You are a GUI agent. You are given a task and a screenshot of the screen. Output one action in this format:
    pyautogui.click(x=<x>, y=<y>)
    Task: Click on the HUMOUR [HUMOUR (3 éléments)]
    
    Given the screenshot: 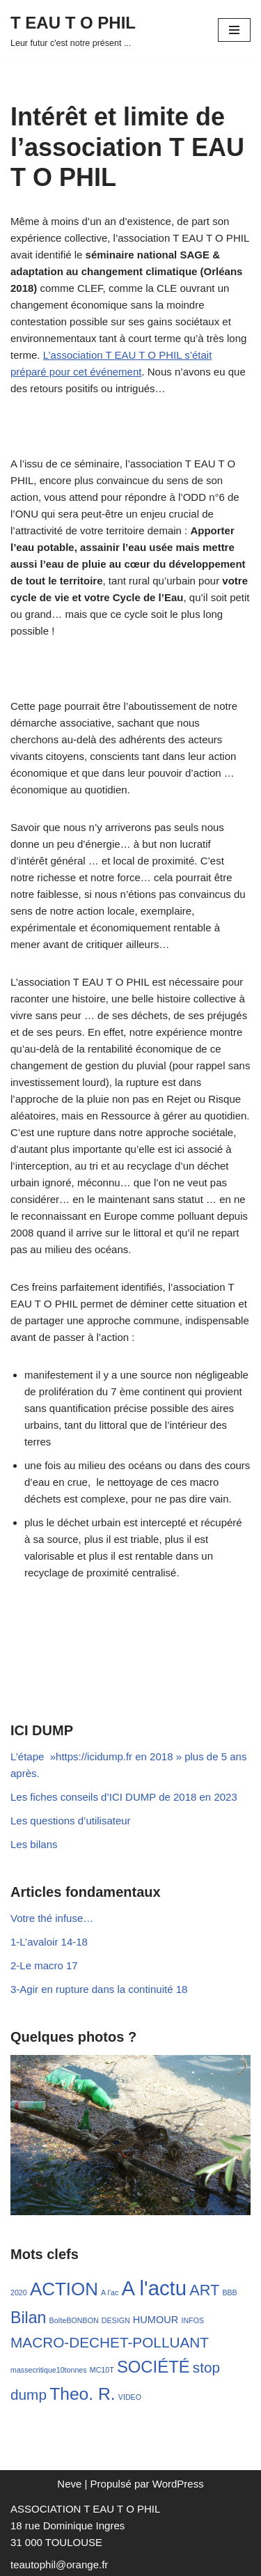 What is the action you would take?
    pyautogui.click(x=155, y=2319)
    